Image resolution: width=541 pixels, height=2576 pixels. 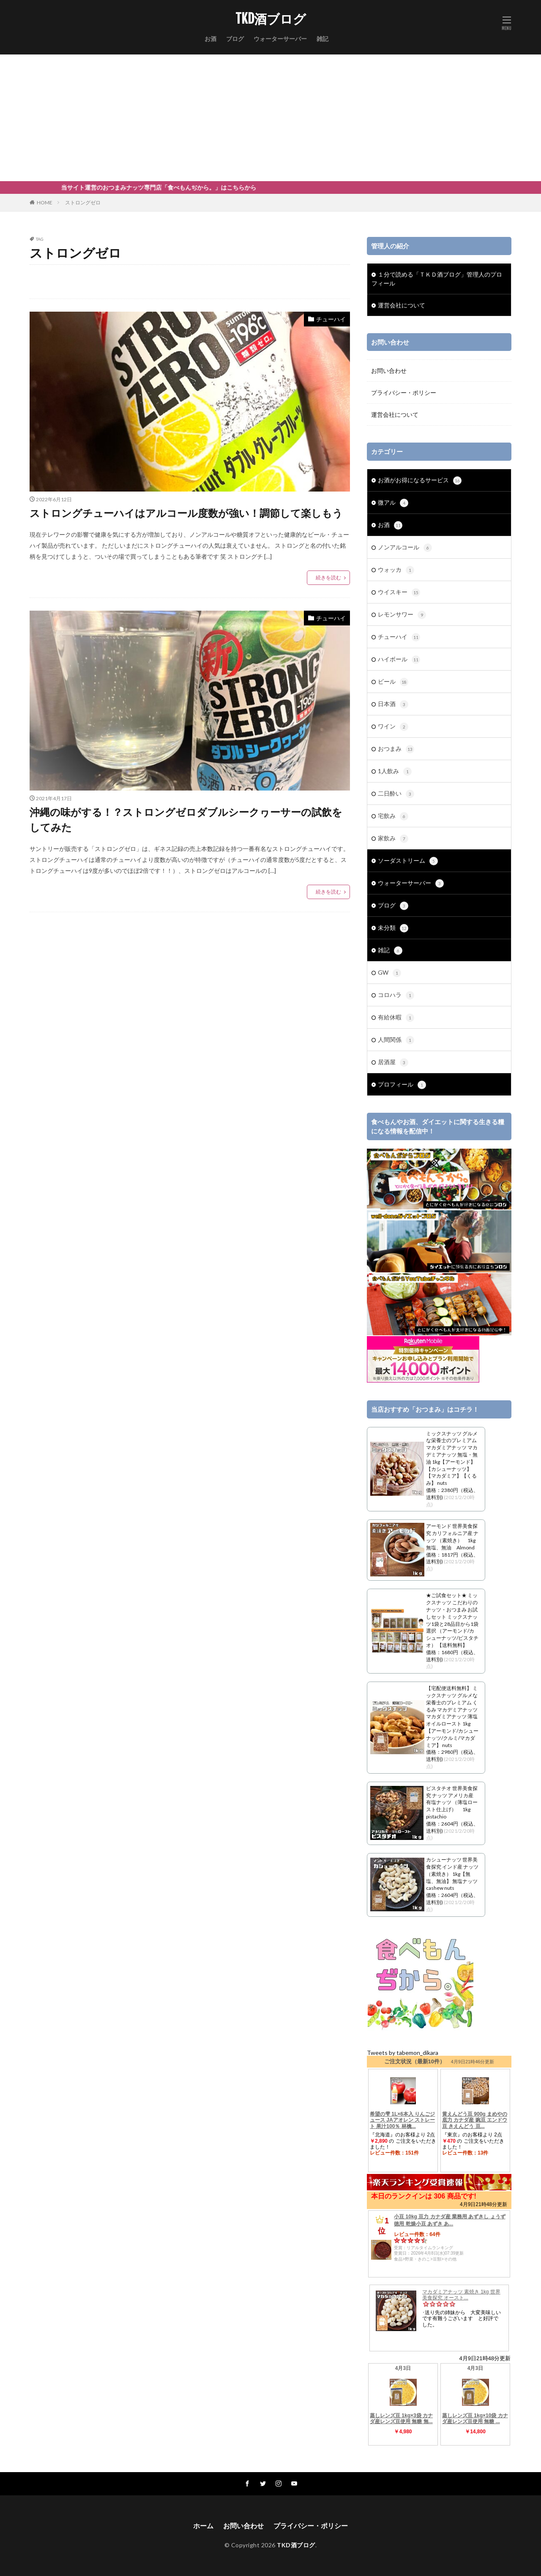 What do you see at coordinates (280, 38) in the screenshot?
I see `ウォーターサーバー` at bounding box center [280, 38].